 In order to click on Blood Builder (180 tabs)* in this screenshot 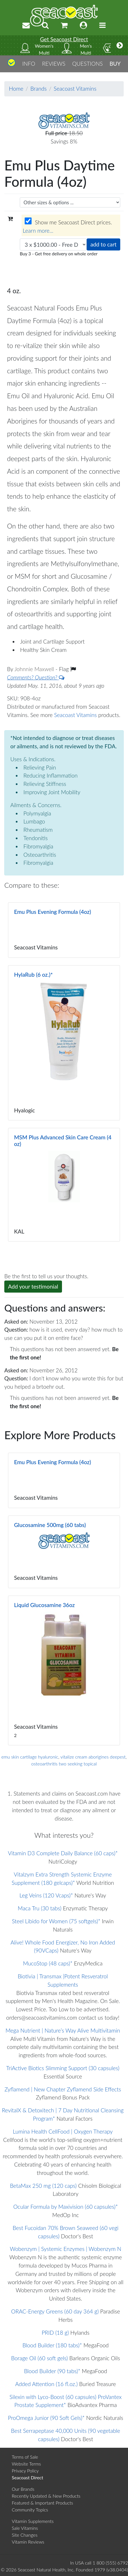, I will do `click(52, 2345)`.